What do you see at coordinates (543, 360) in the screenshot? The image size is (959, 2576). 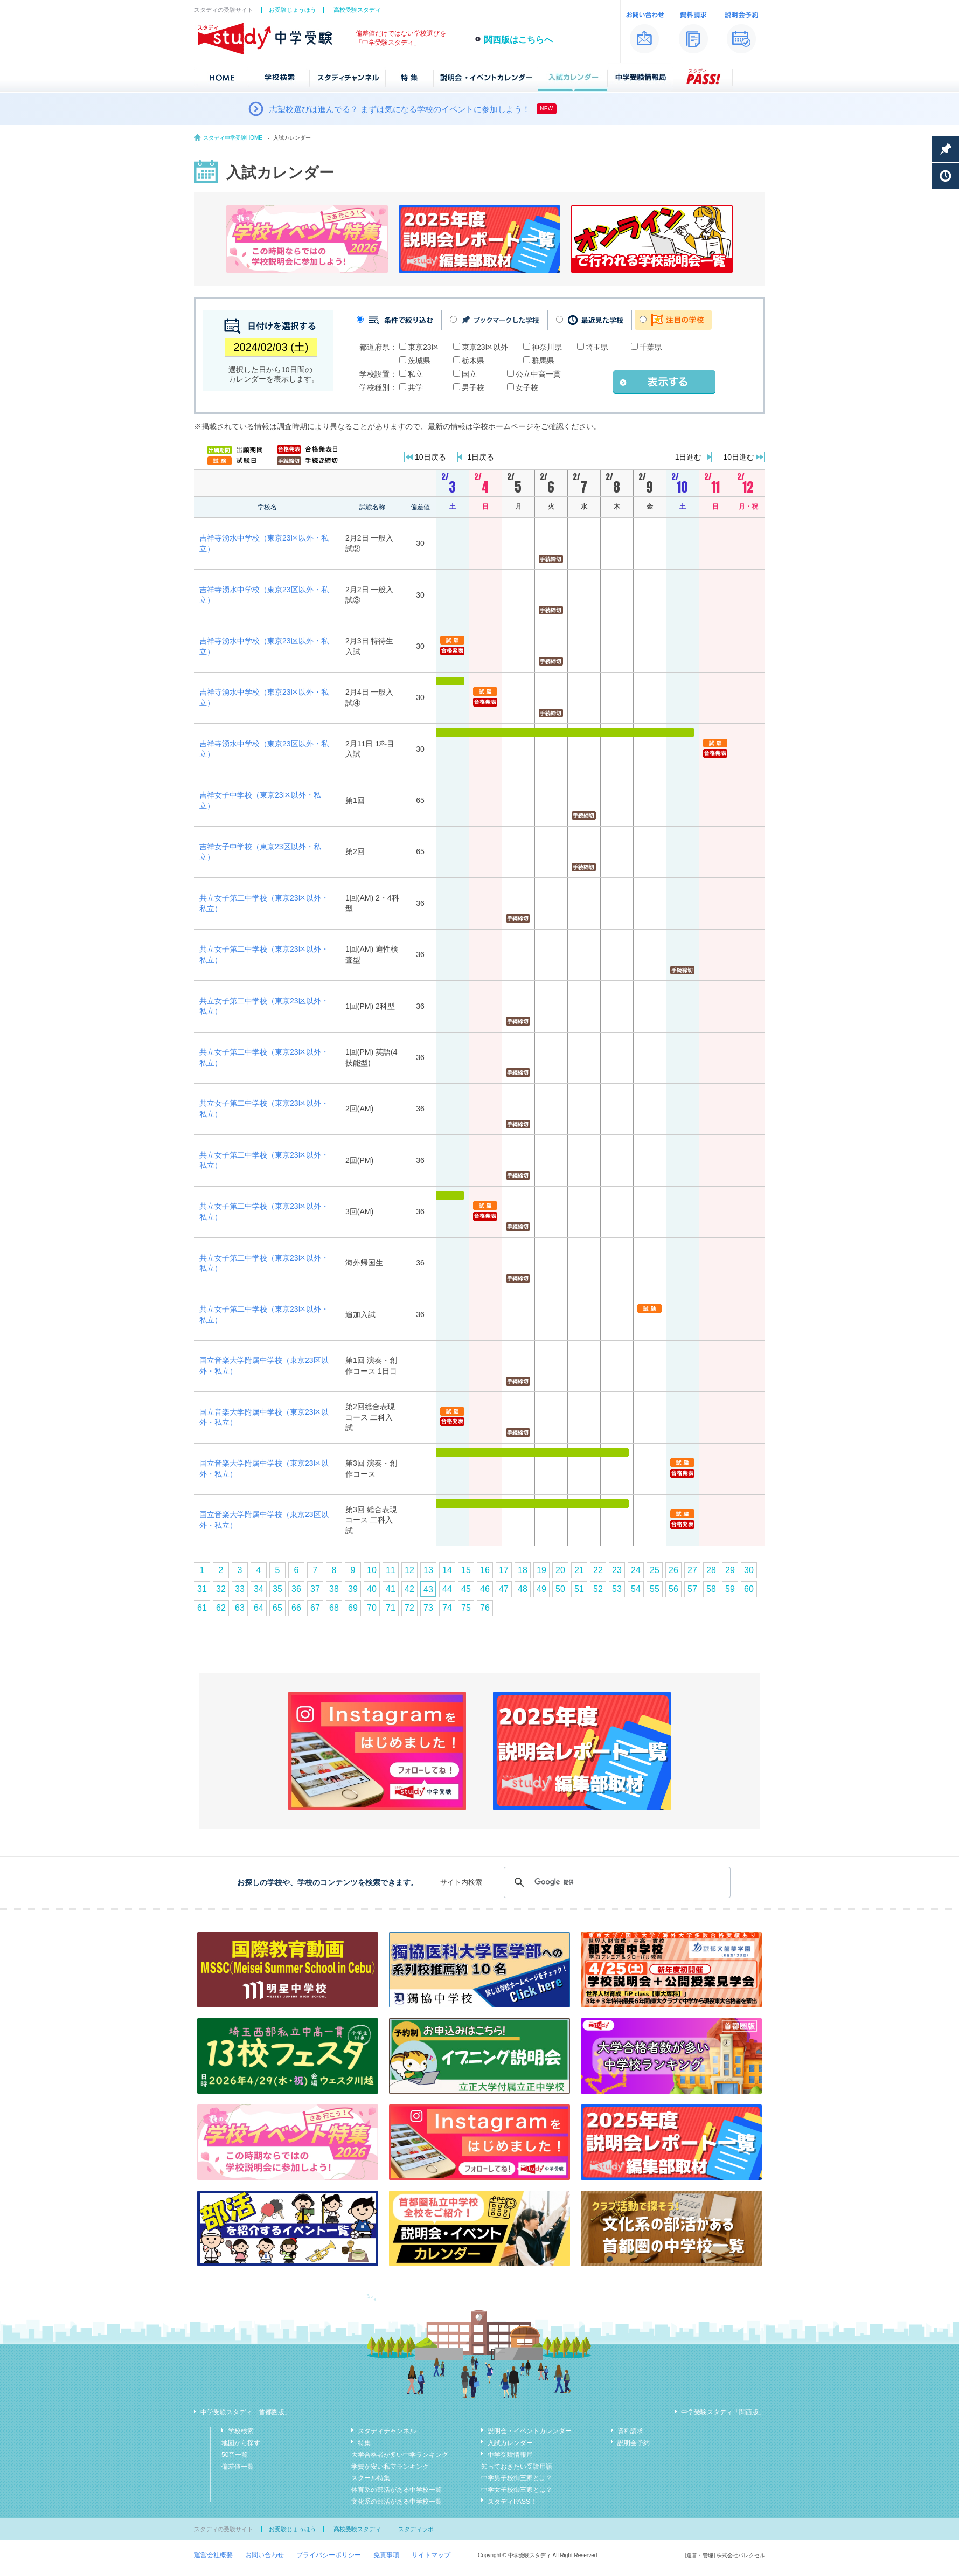 I see `群馬県` at bounding box center [543, 360].